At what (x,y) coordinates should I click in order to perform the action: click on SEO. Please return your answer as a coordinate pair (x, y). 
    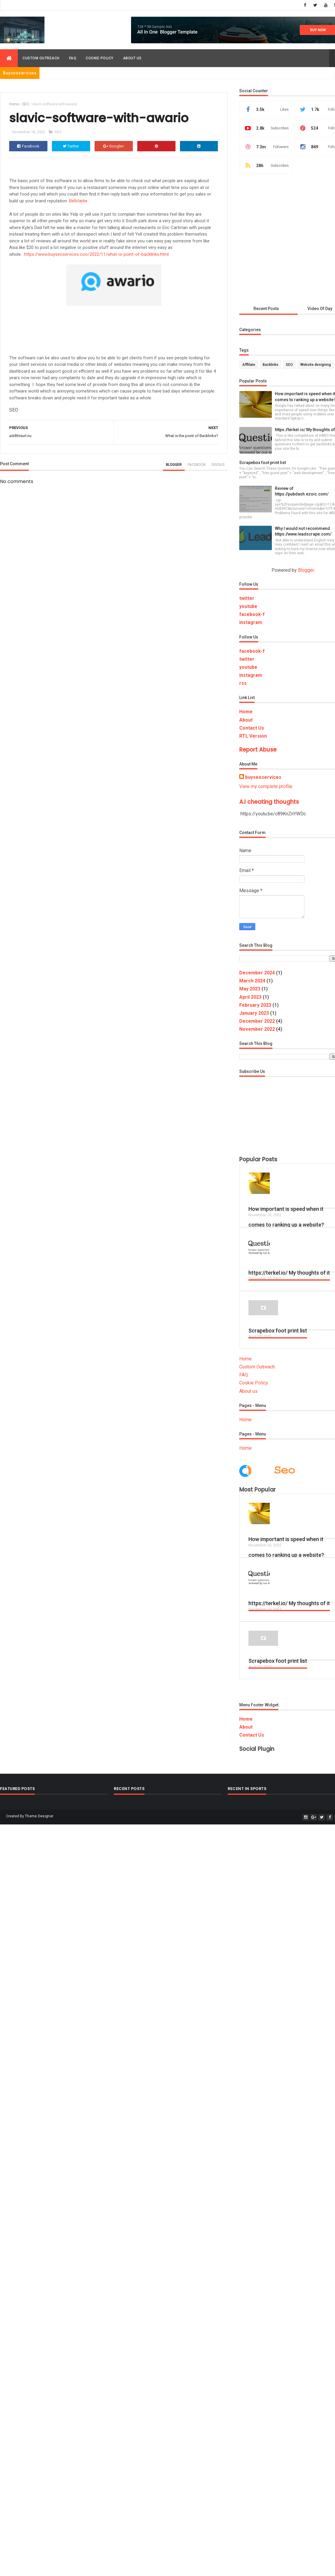
    Looking at the image, I should click on (25, 104).